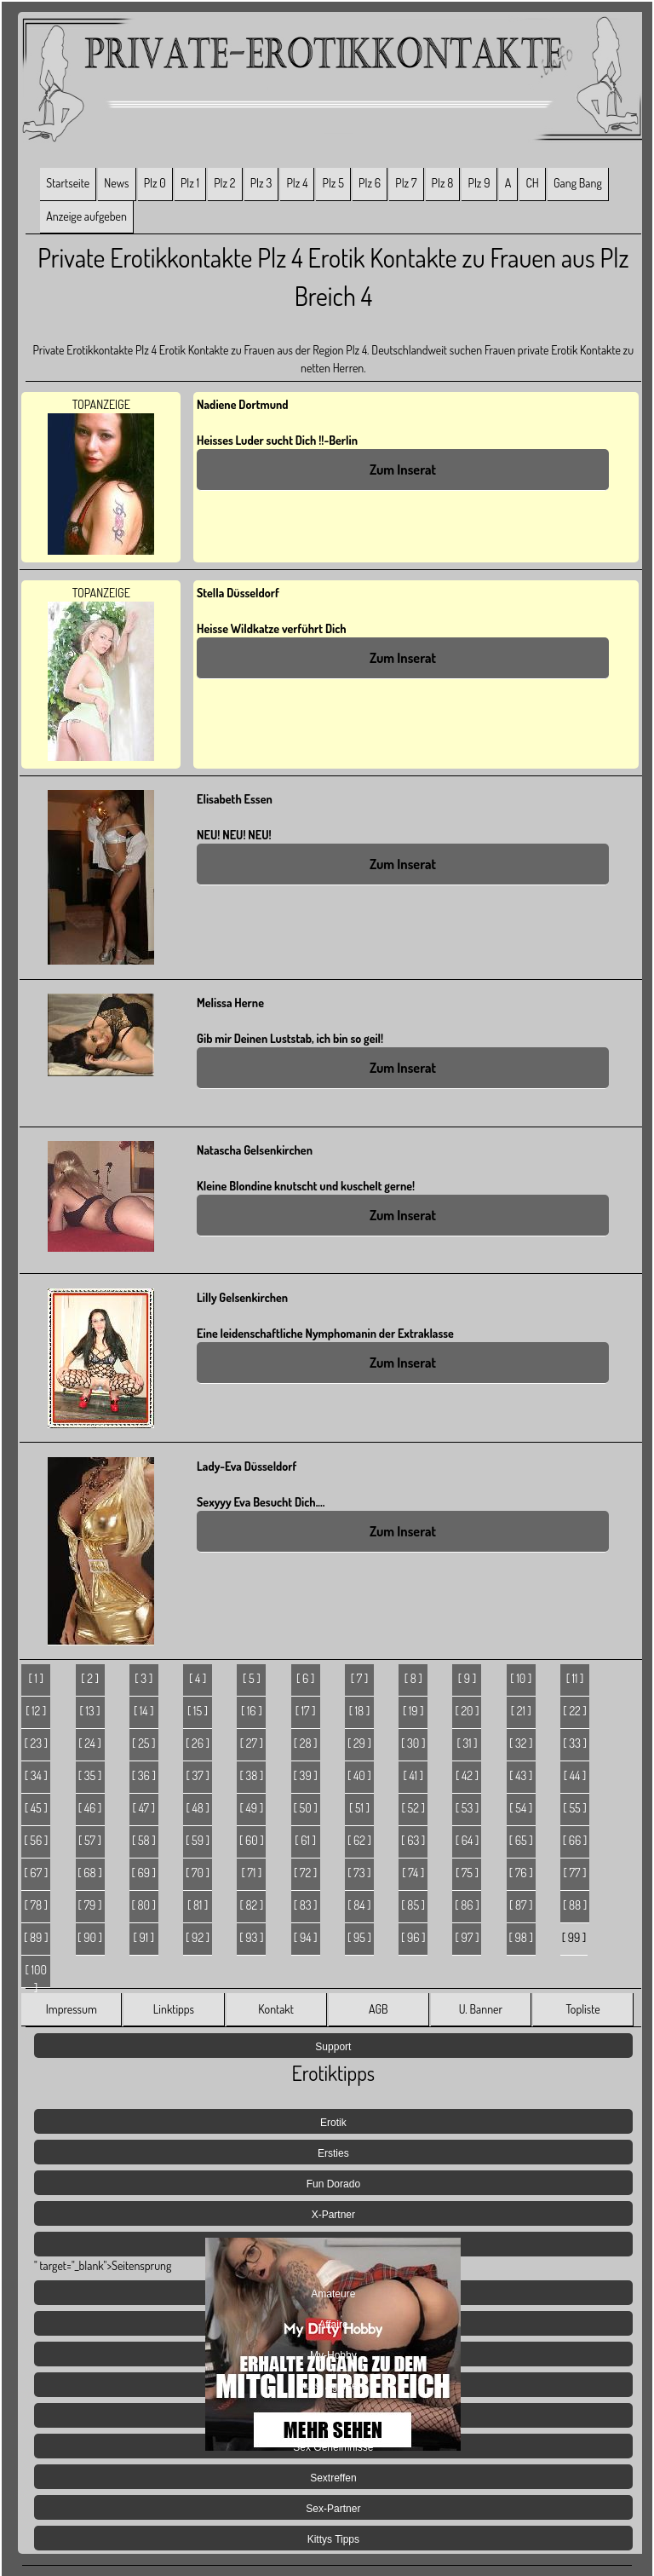  What do you see at coordinates (333, 2123) in the screenshot?
I see `Erotik` at bounding box center [333, 2123].